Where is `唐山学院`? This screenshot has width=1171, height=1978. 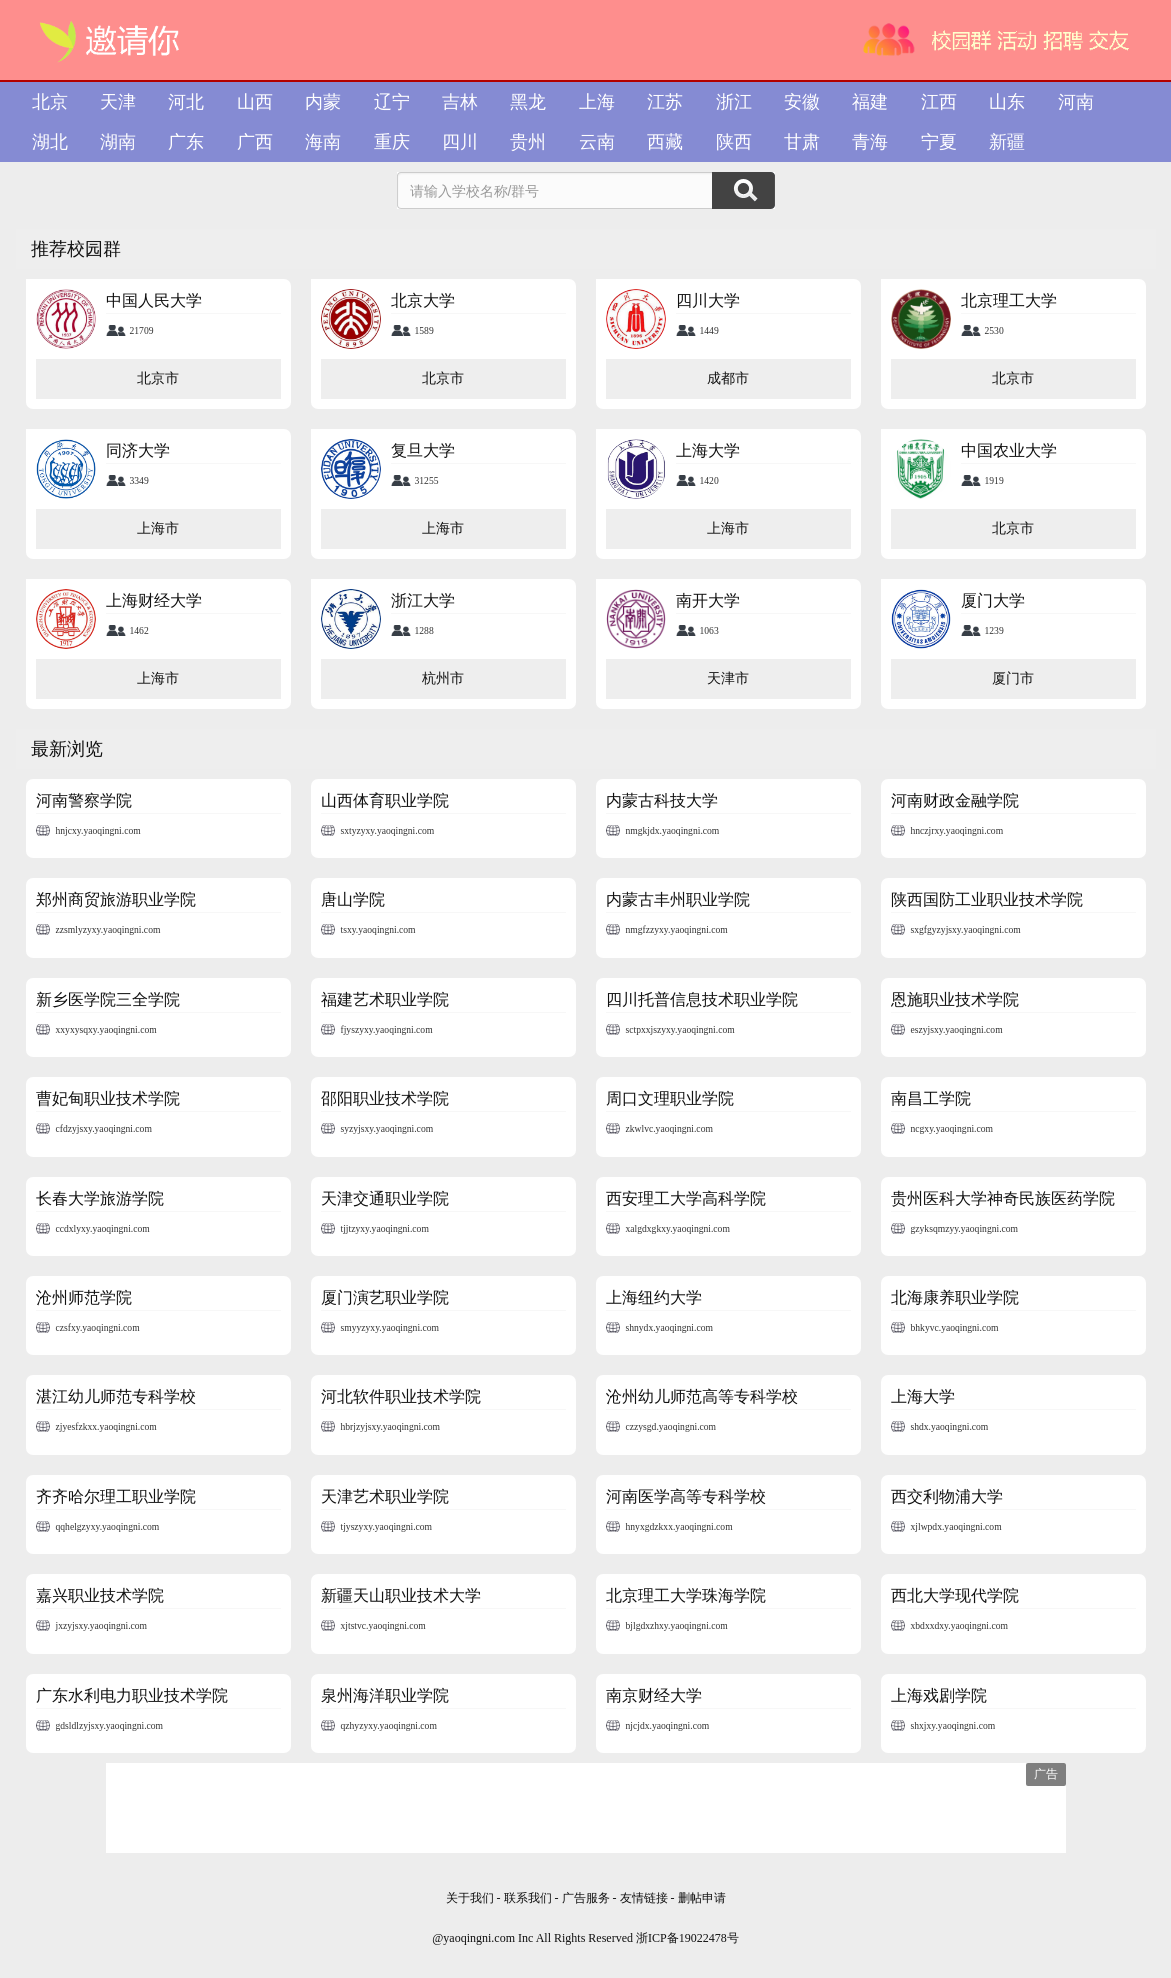 唐山学院 is located at coordinates (353, 899).